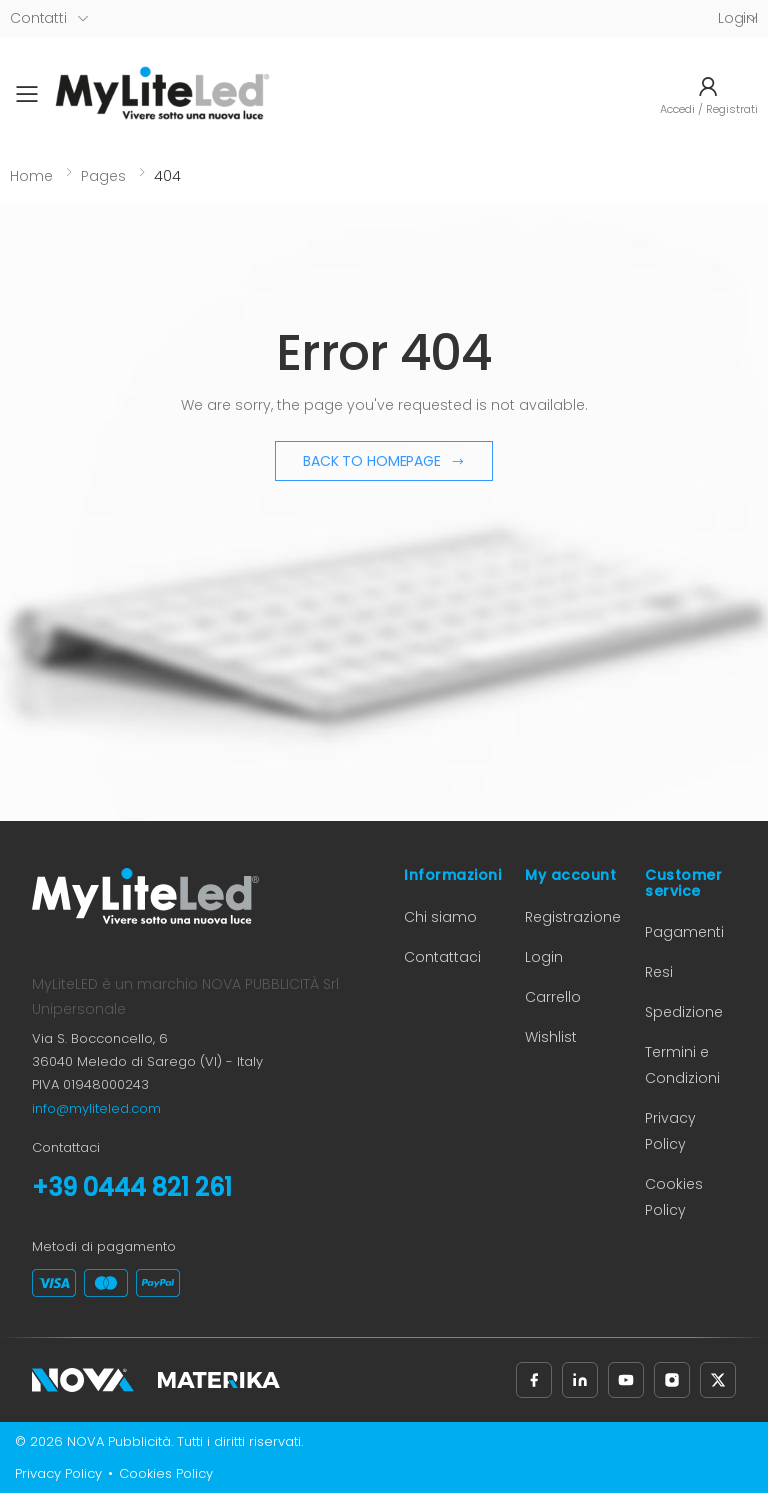 The width and height of the screenshot is (768, 1493). What do you see at coordinates (551, 1037) in the screenshot?
I see `Wishlist` at bounding box center [551, 1037].